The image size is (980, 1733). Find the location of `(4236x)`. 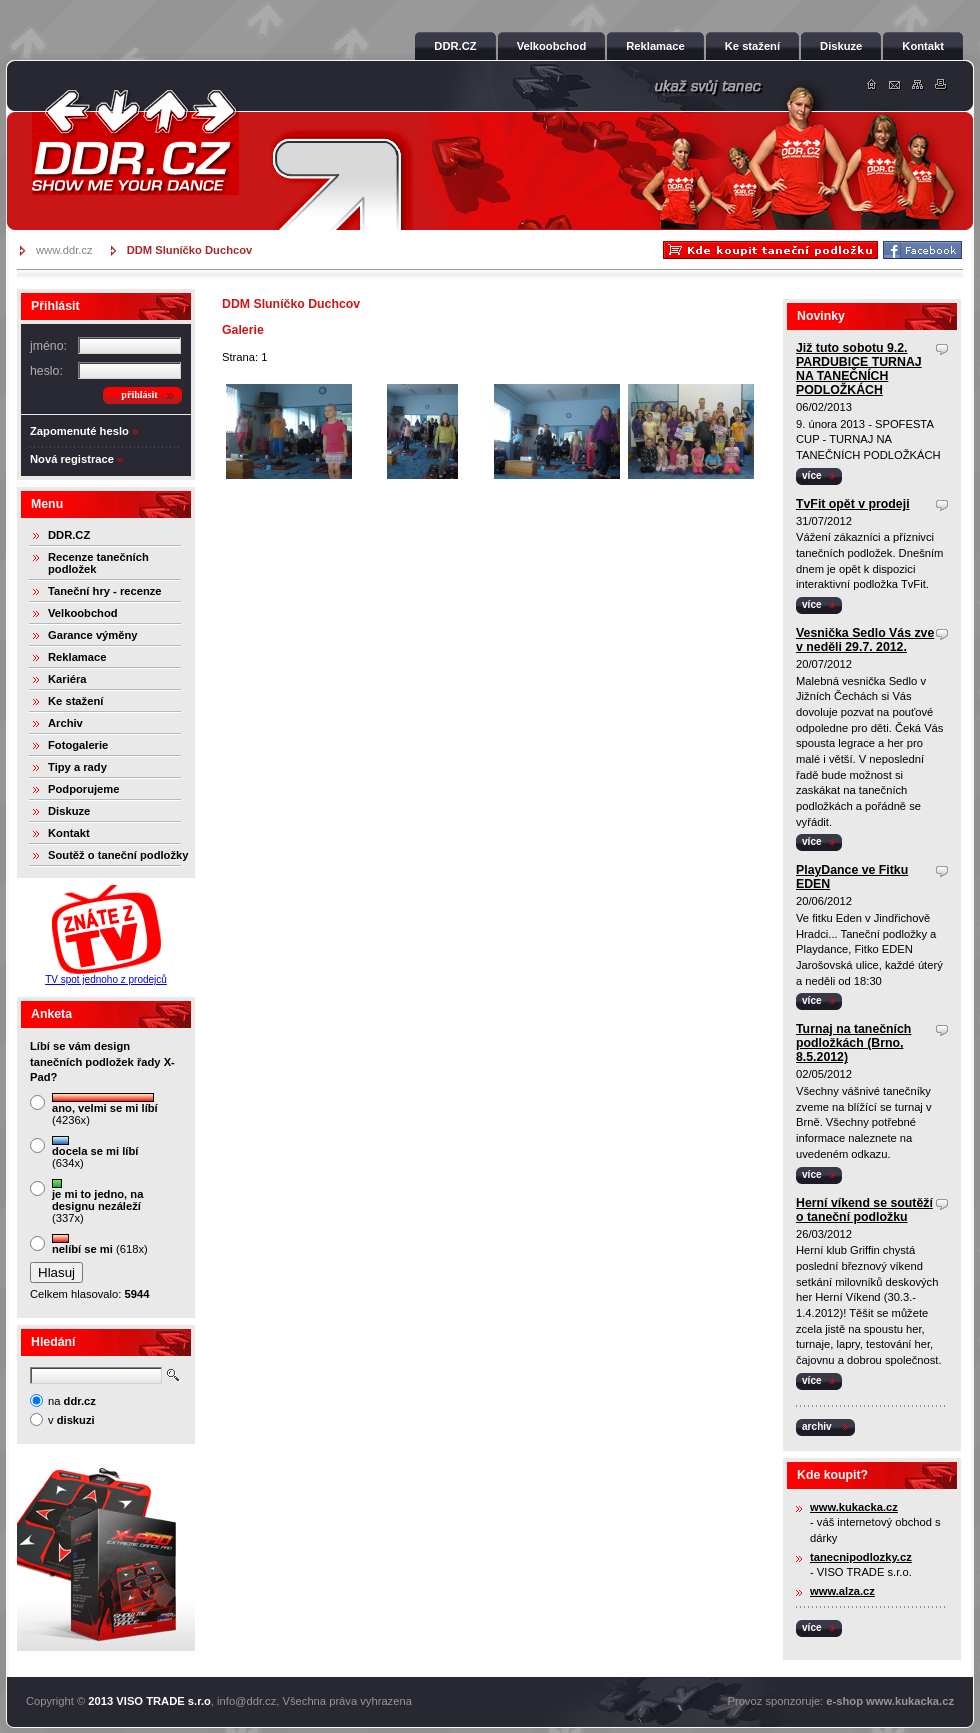

(4236x) is located at coordinates (105, 1109).